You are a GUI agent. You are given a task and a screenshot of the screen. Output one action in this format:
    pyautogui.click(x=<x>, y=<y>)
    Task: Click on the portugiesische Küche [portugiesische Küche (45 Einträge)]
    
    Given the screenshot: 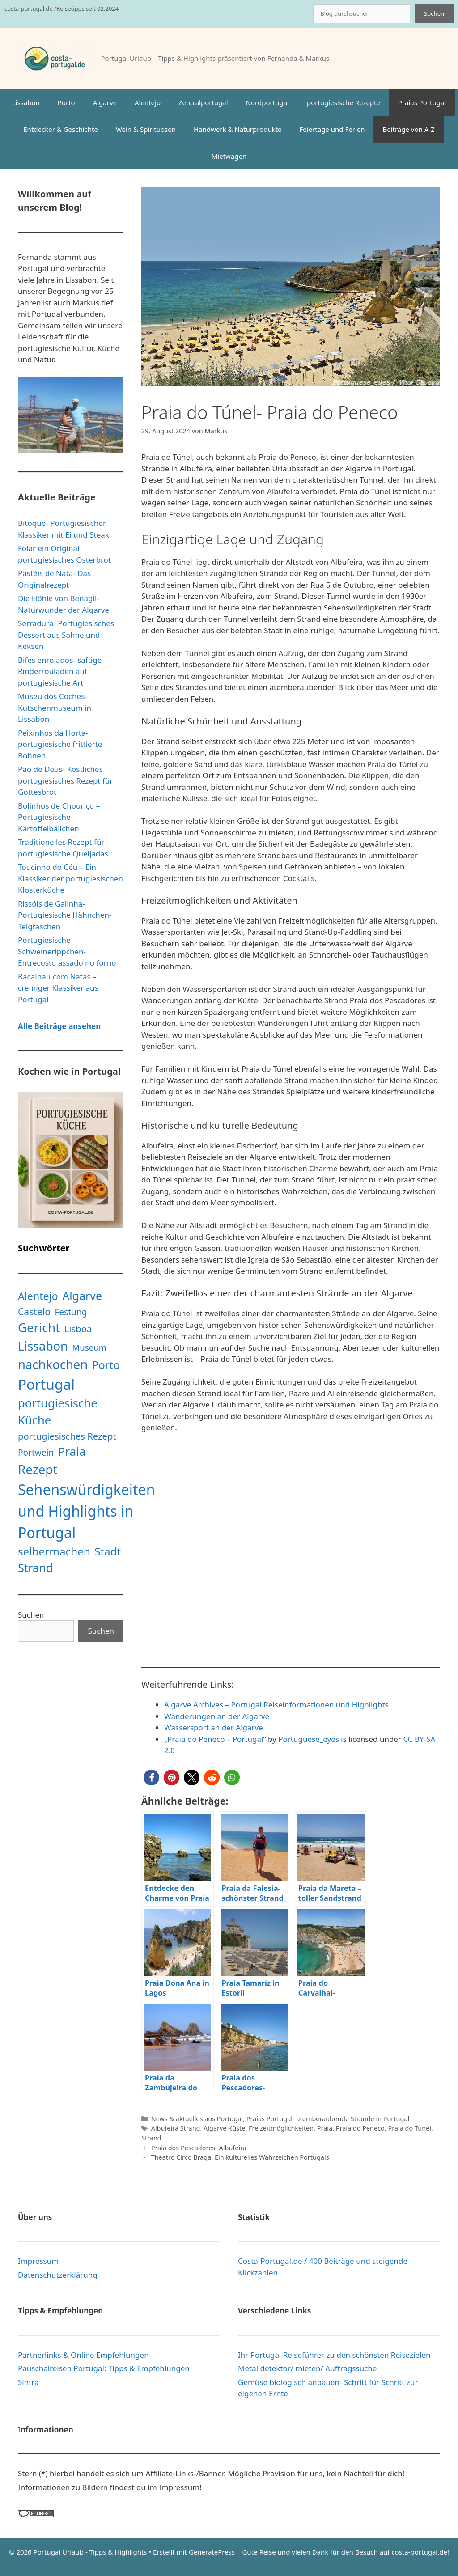 What is the action you would take?
    pyautogui.click(x=58, y=1411)
    